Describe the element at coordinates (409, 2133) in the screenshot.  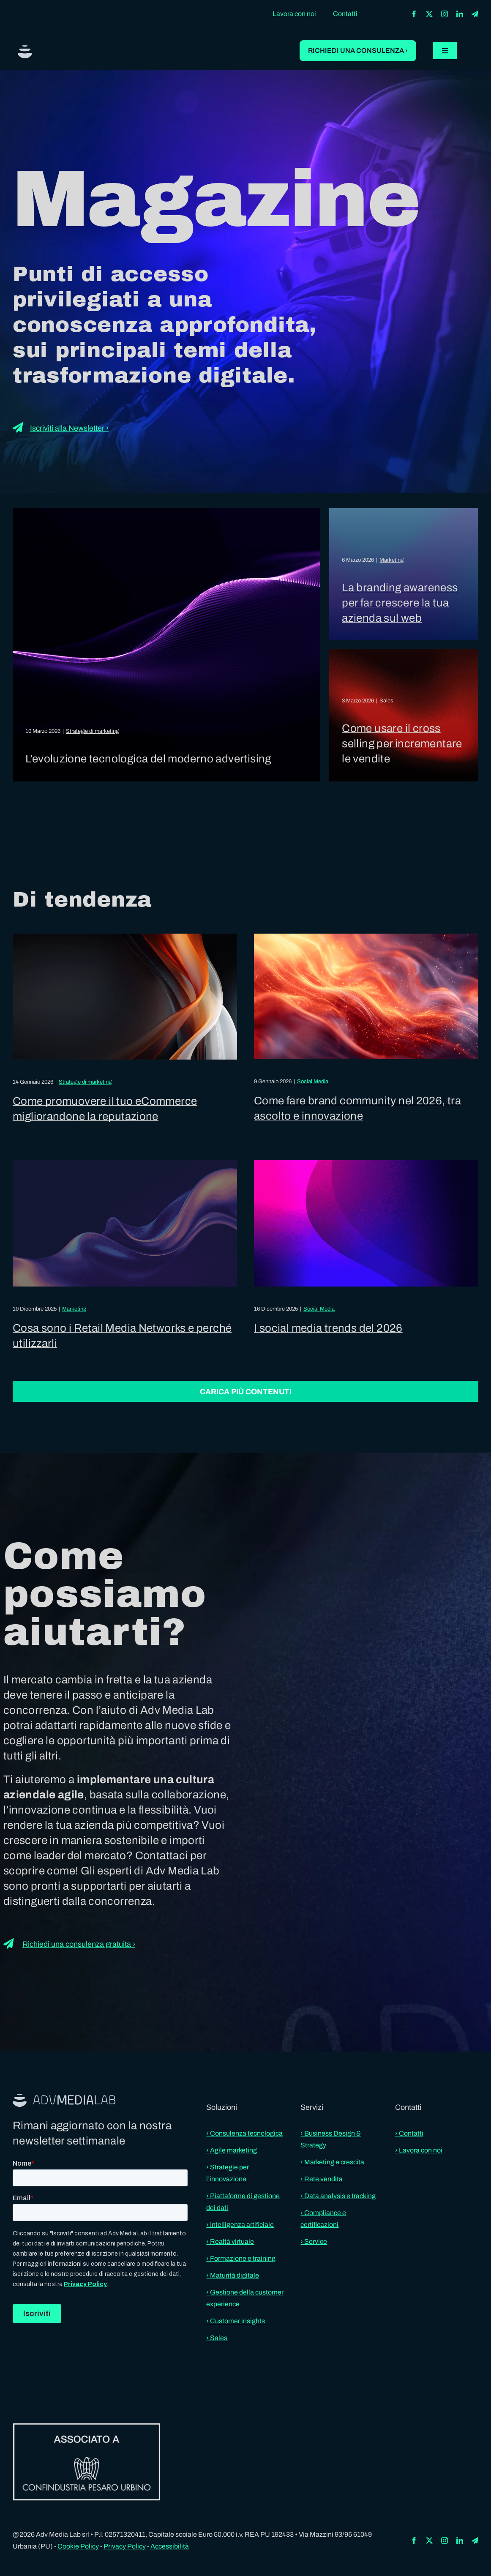
I see `› Contatti` at that location.